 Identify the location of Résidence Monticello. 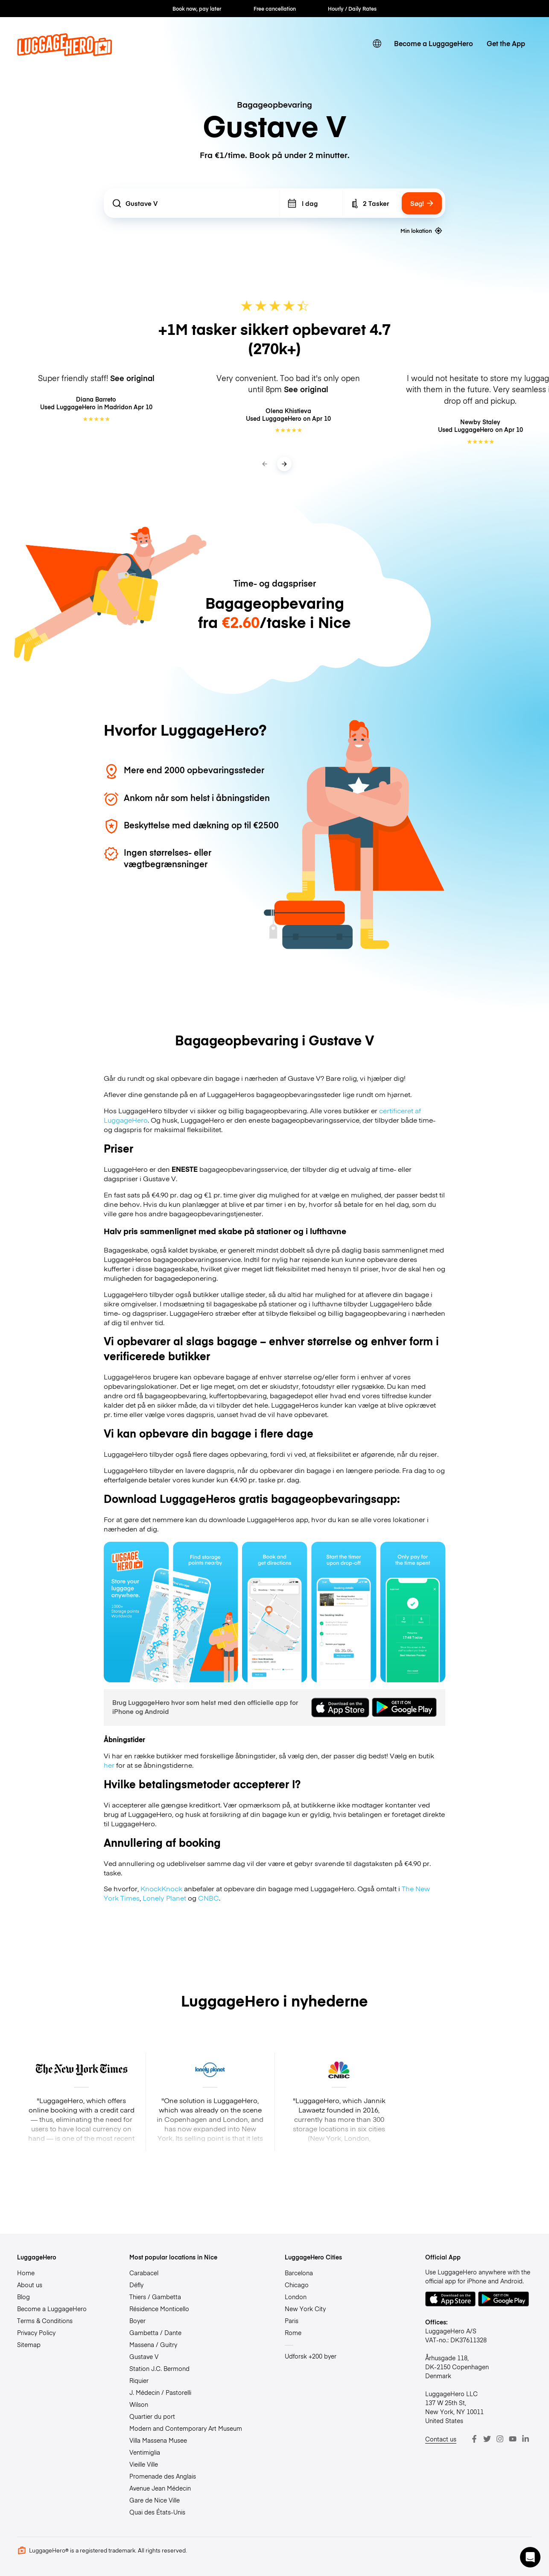
(159, 2308).